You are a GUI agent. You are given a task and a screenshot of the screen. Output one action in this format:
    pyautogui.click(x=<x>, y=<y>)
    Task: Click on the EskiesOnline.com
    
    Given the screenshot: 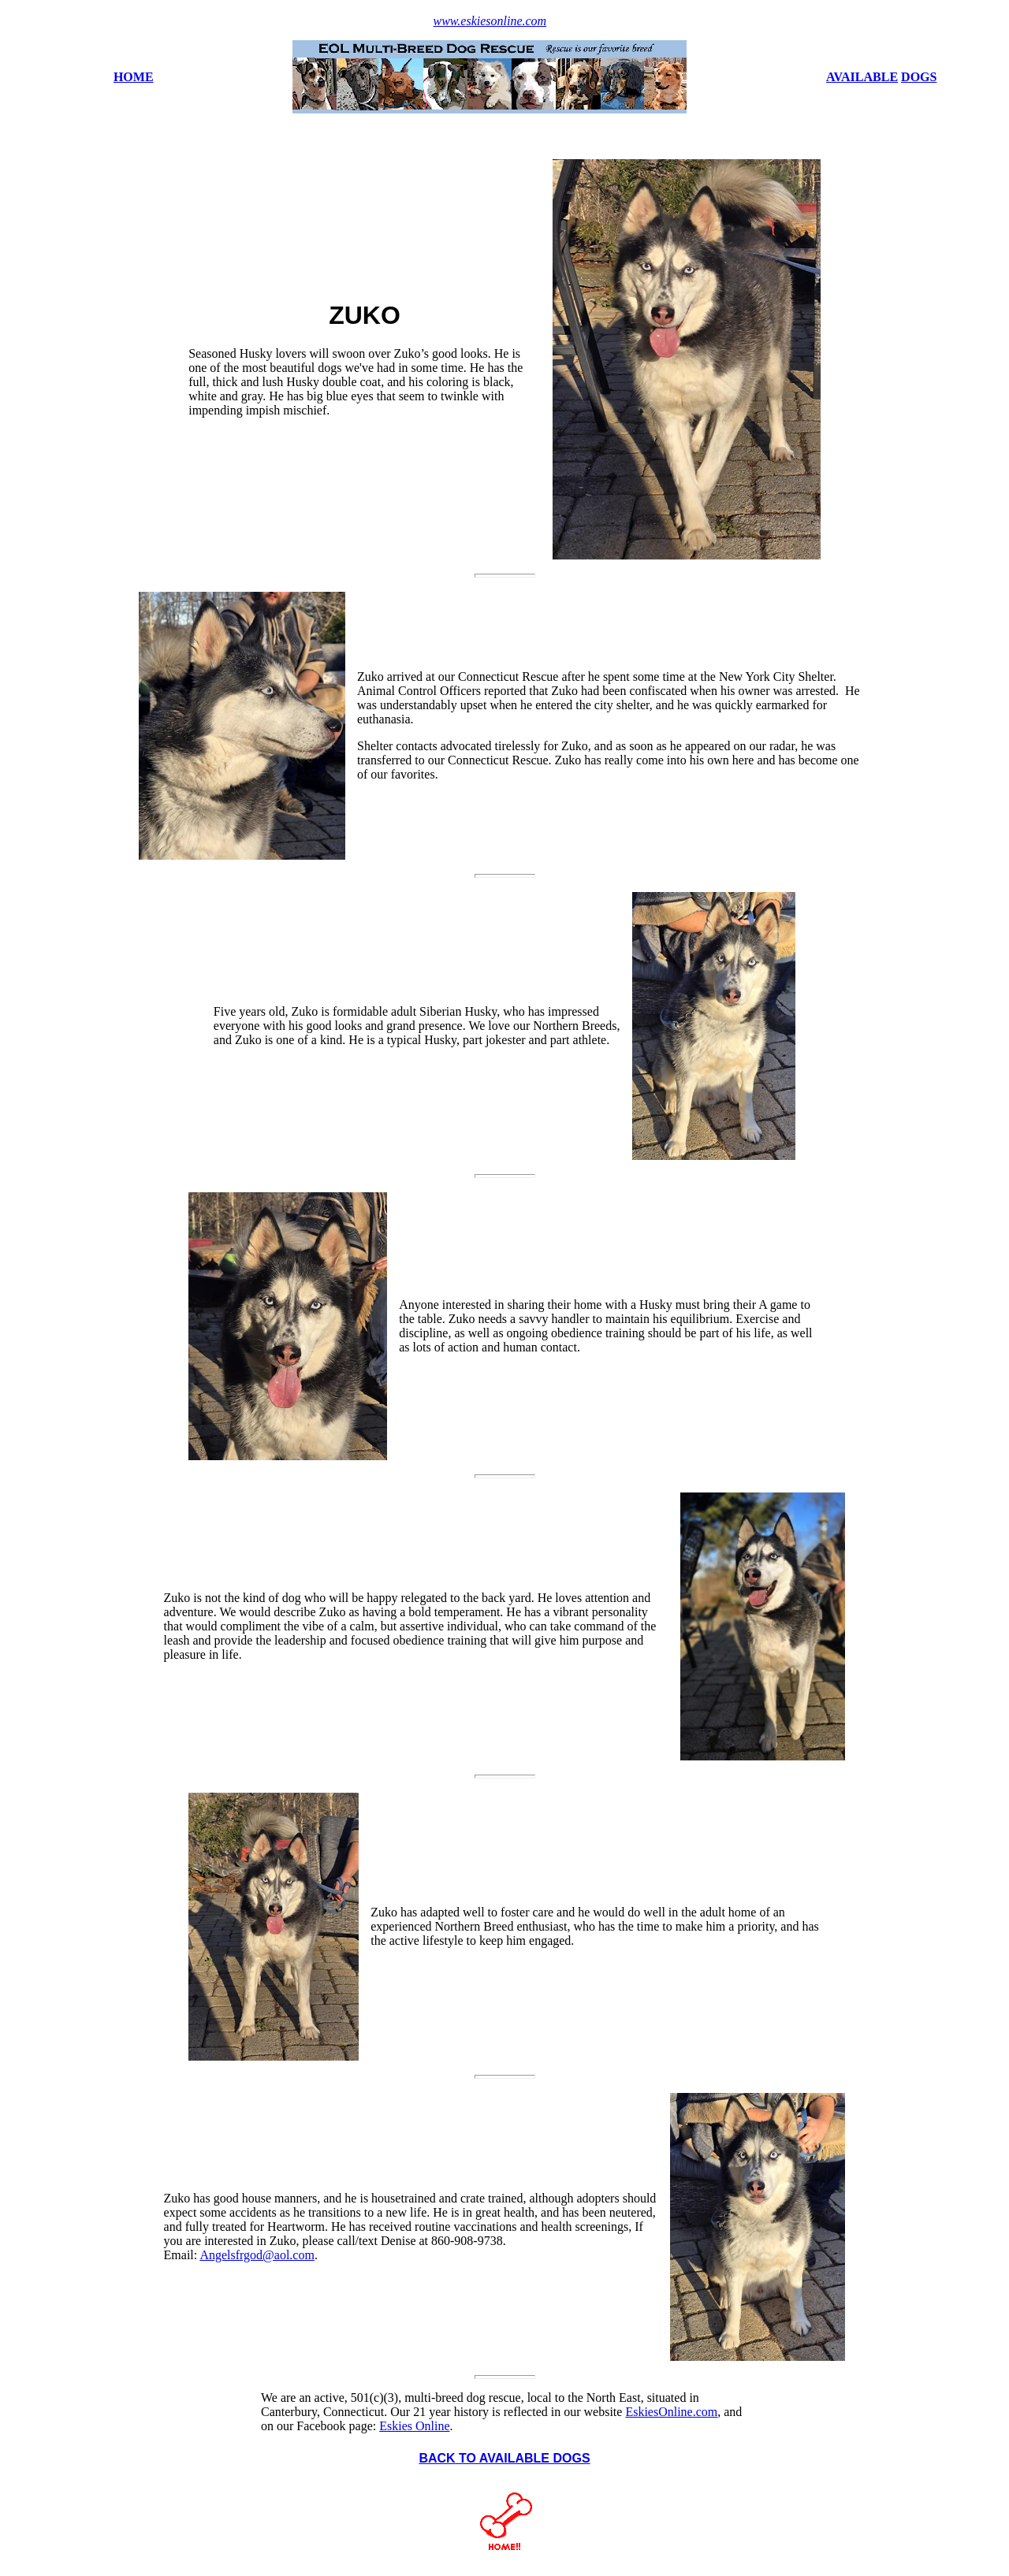 What is the action you would take?
    pyautogui.click(x=671, y=2411)
    